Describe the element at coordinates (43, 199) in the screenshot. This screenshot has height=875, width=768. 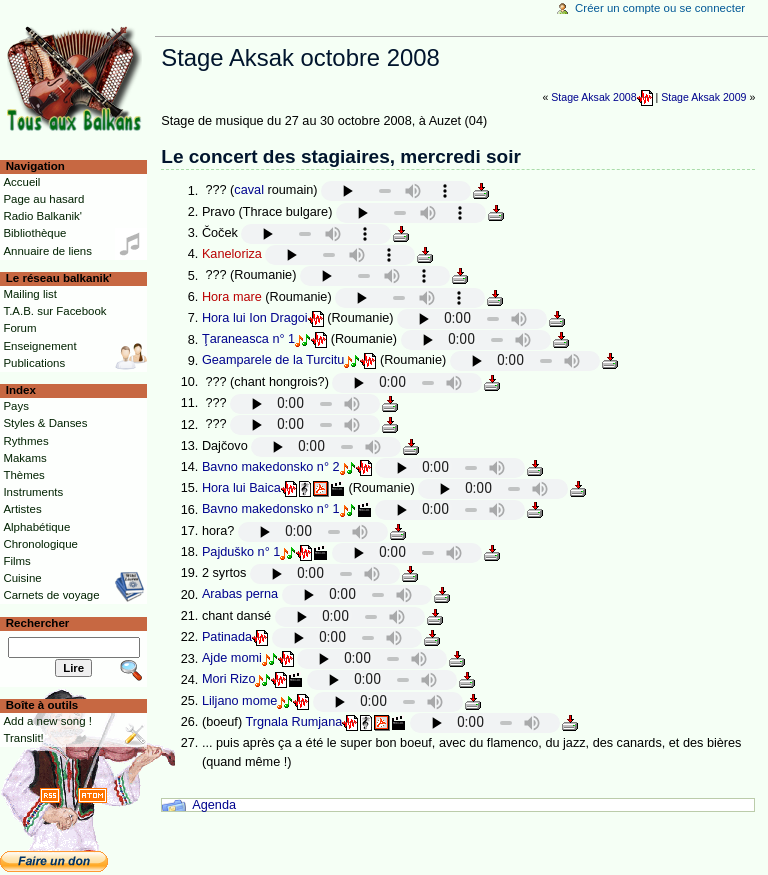
I see `Page au hasard` at that location.